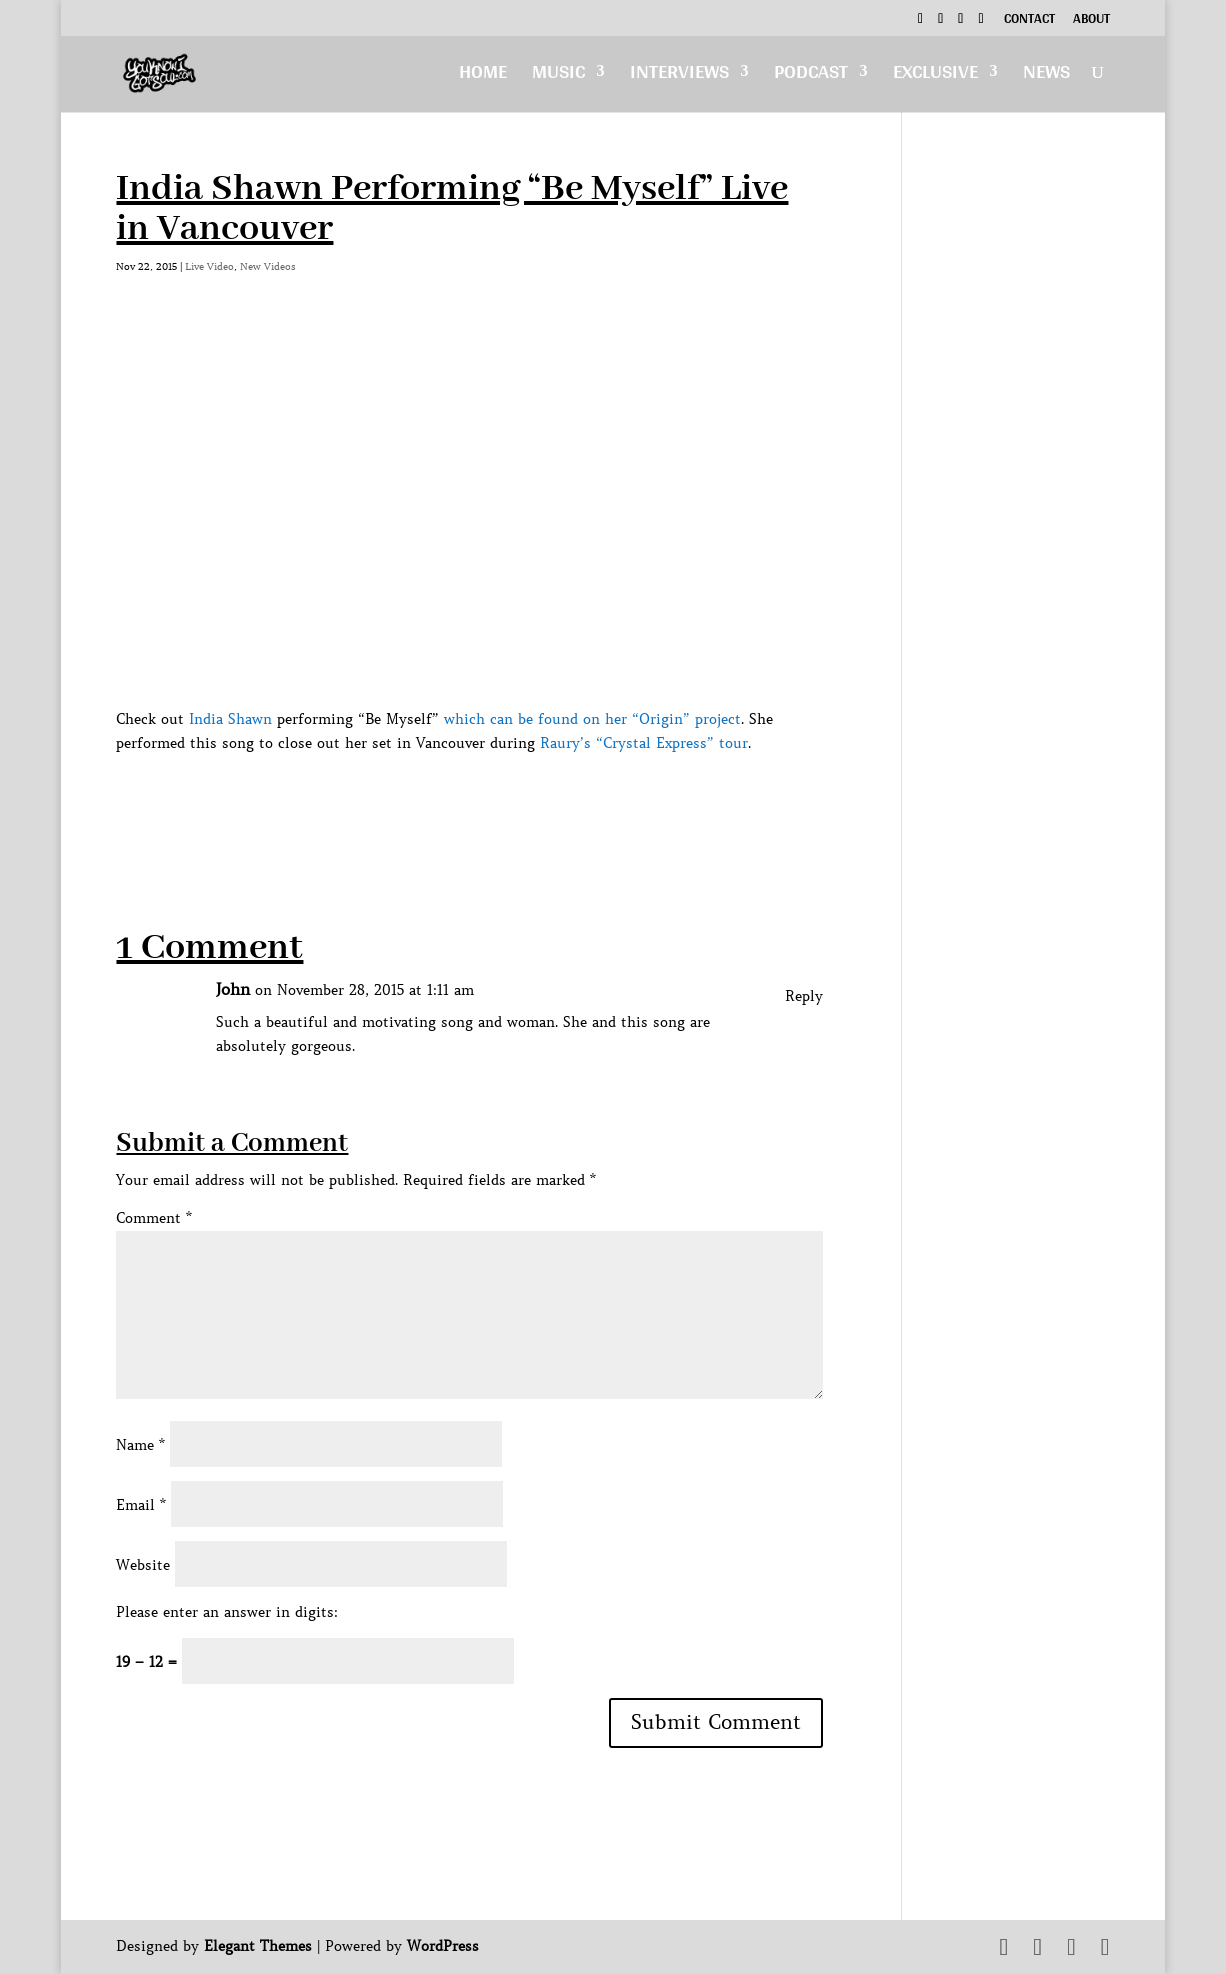  I want to click on News, so click(1046, 76).